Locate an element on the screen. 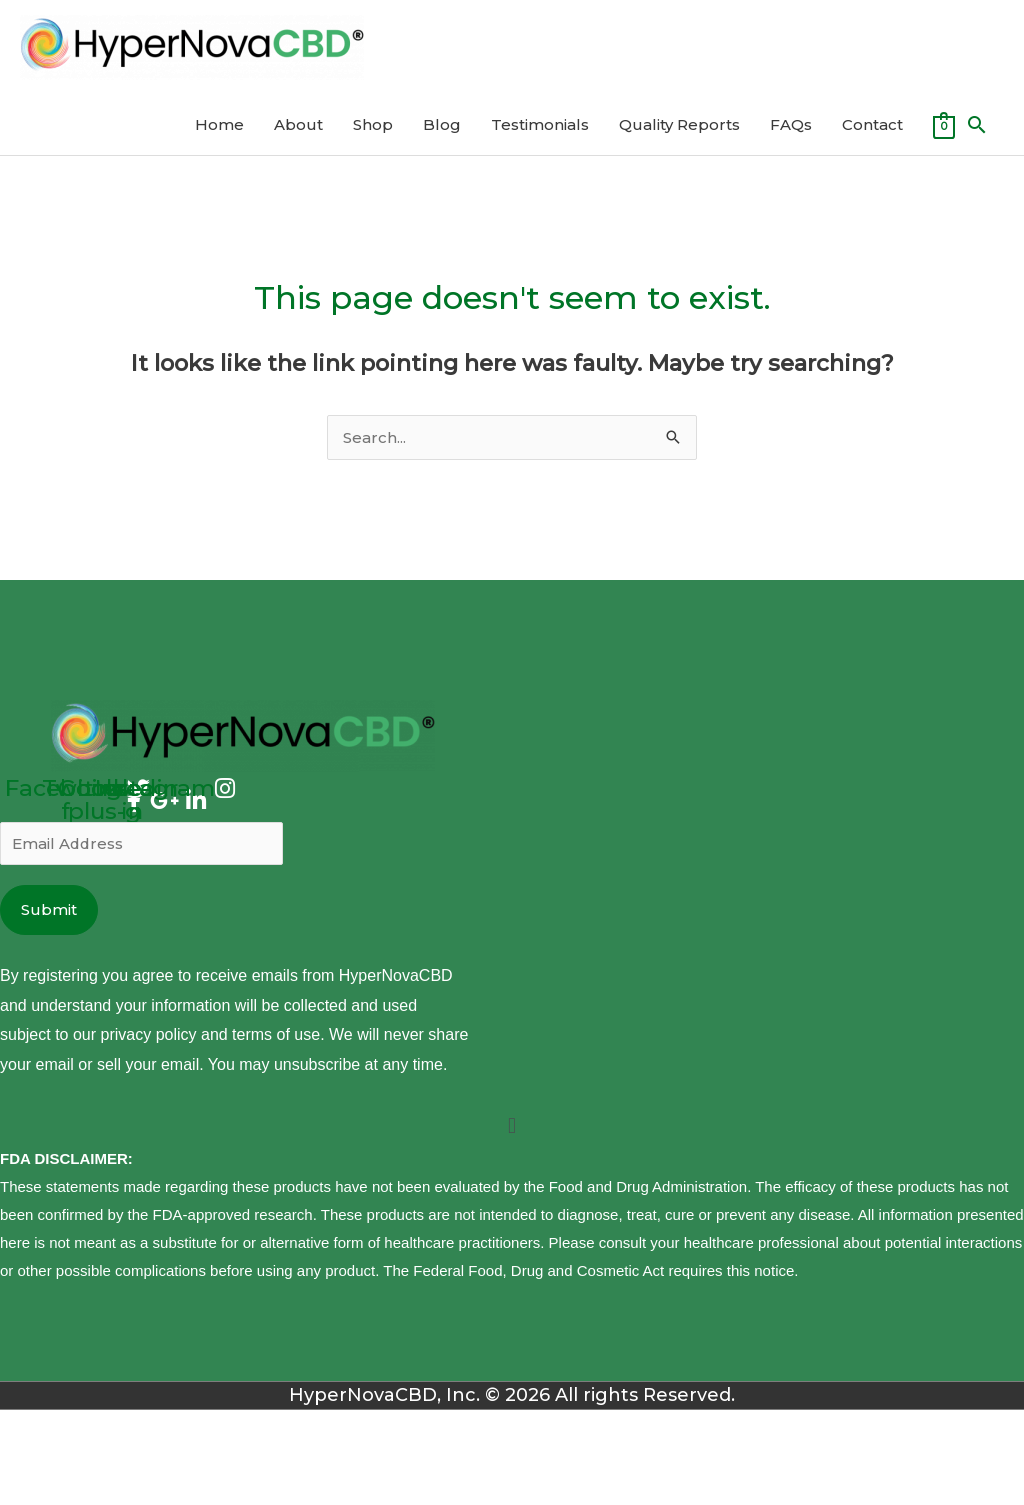 Image resolution: width=1024 pixels, height=1505 pixels. Home is located at coordinates (219, 124).